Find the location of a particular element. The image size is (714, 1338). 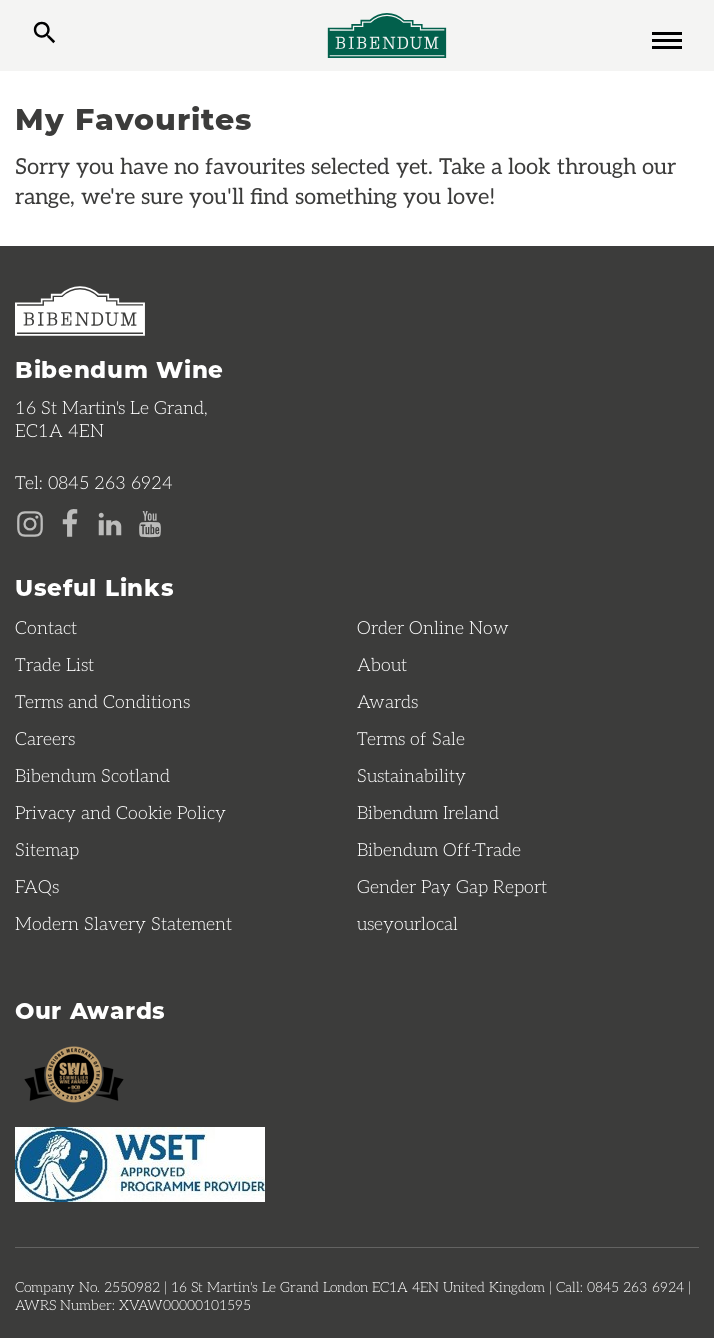

Terms and Conditions is located at coordinates (102, 701).